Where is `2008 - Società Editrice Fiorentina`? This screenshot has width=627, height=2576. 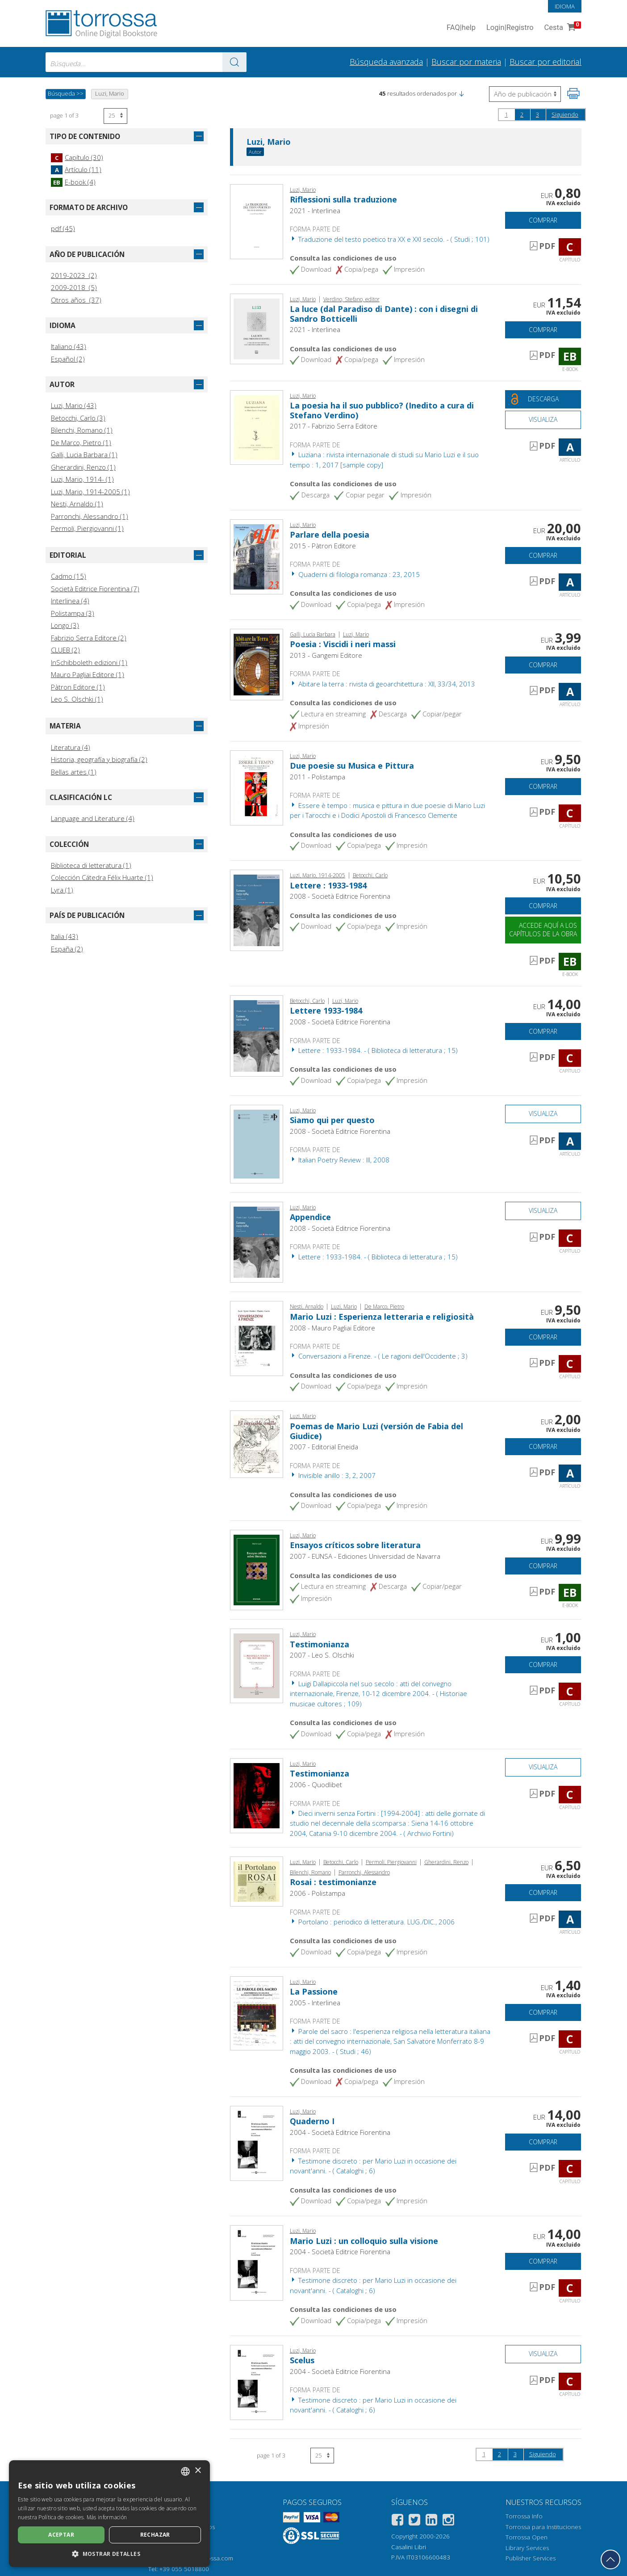
2008 - Società Editrice Fiorentina is located at coordinates (340, 896).